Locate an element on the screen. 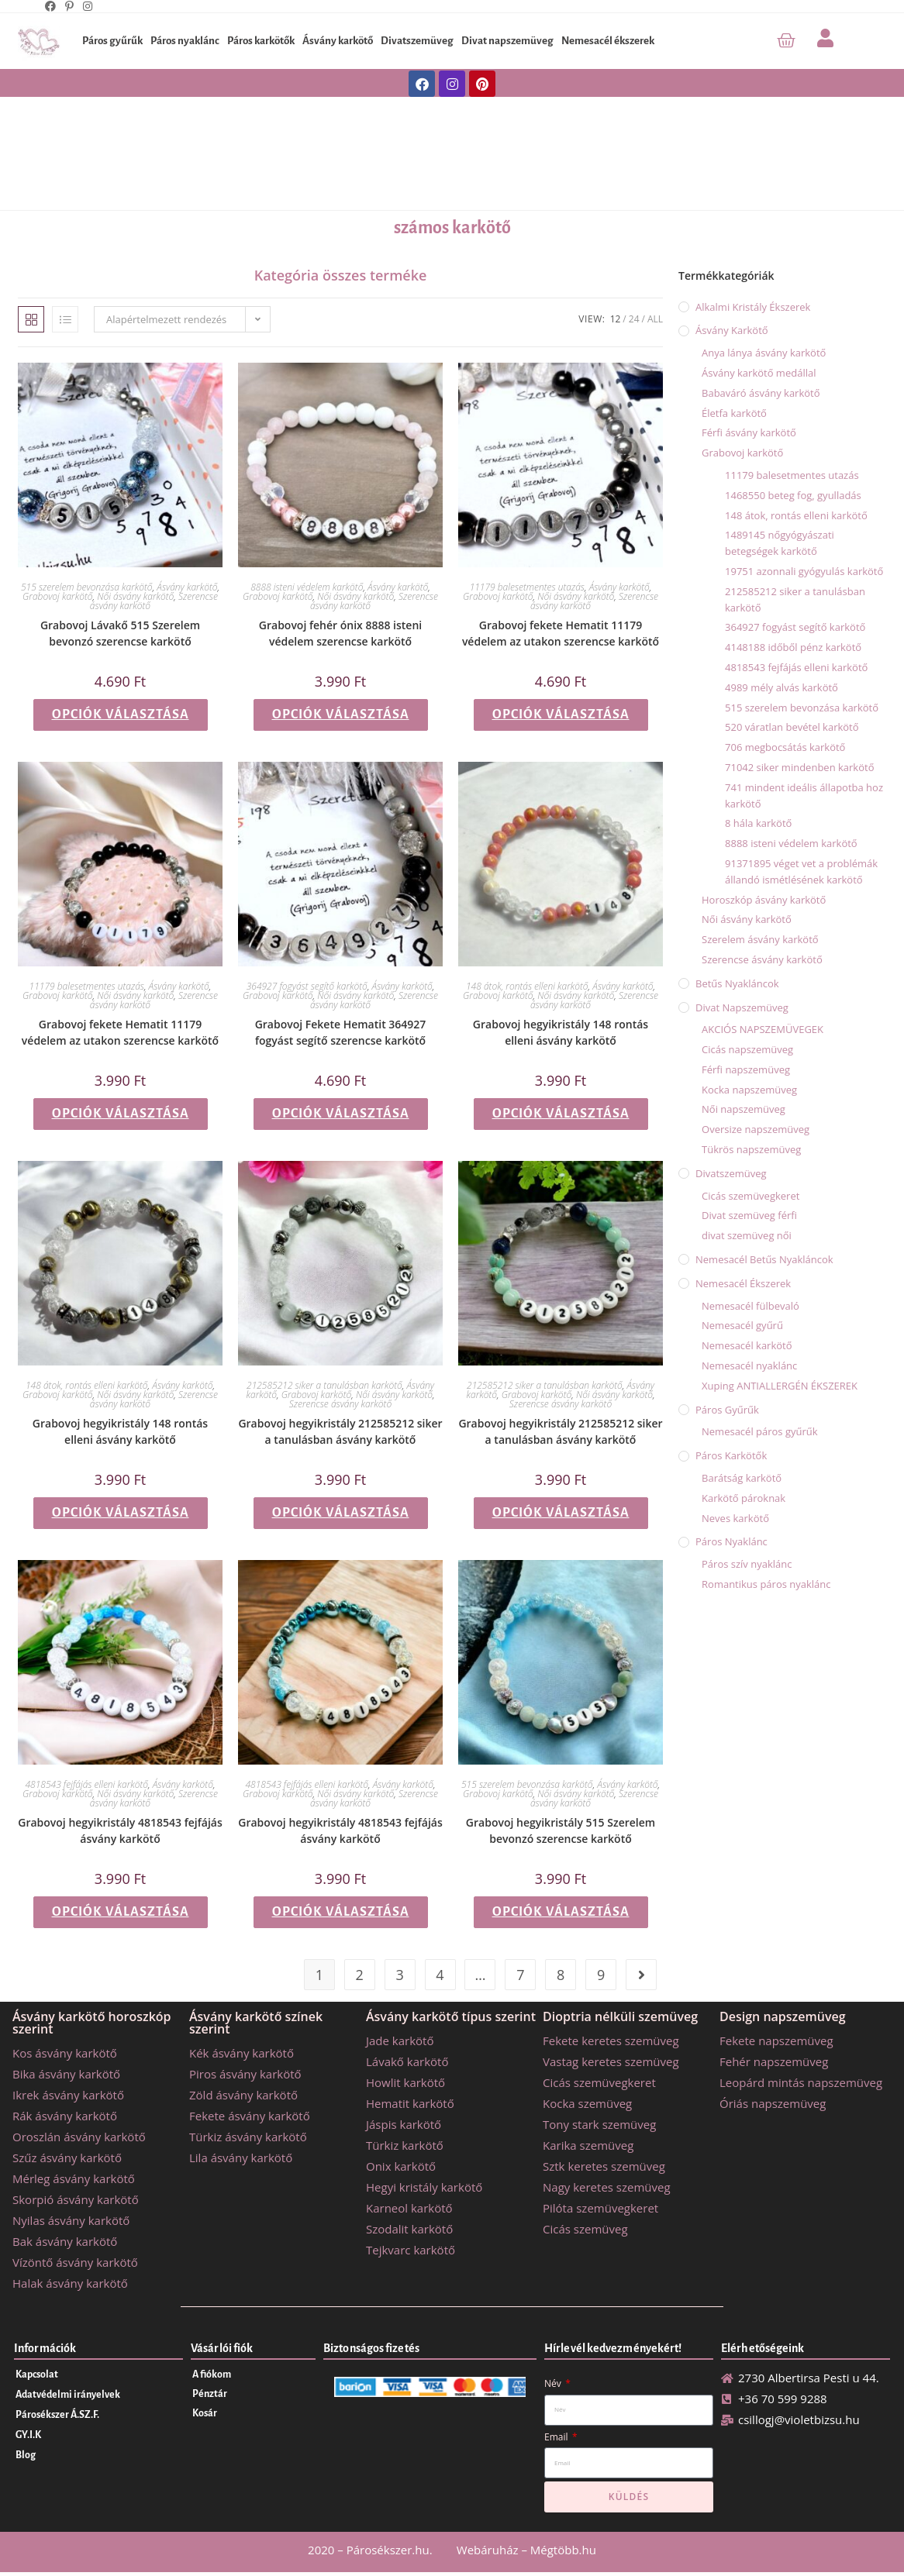 The image size is (904, 2576). 71042 siker mindenben karkötő is located at coordinates (799, 767).